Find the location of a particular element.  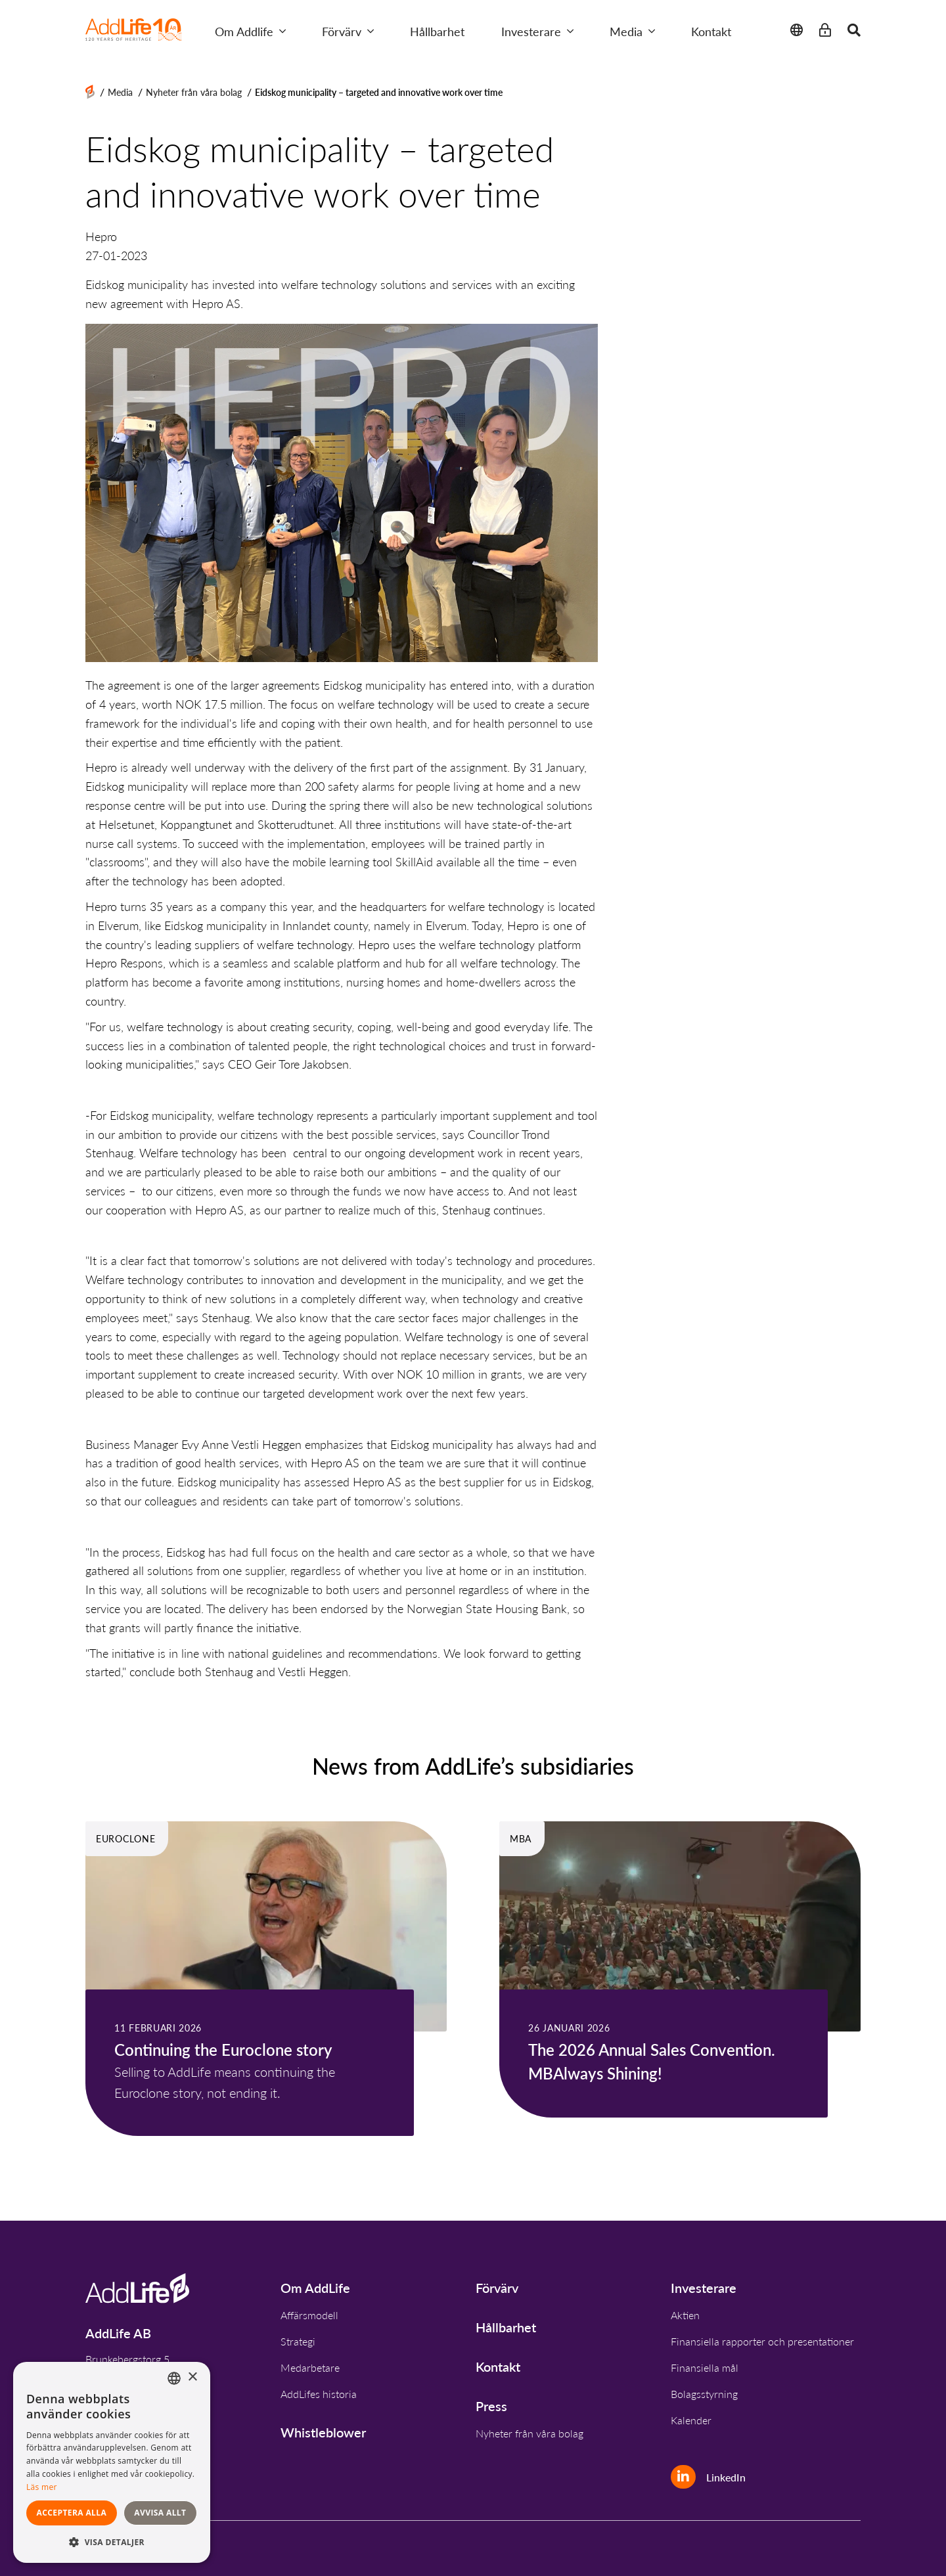

Acceptera alla [button] is located at coordinates (72, 2512).